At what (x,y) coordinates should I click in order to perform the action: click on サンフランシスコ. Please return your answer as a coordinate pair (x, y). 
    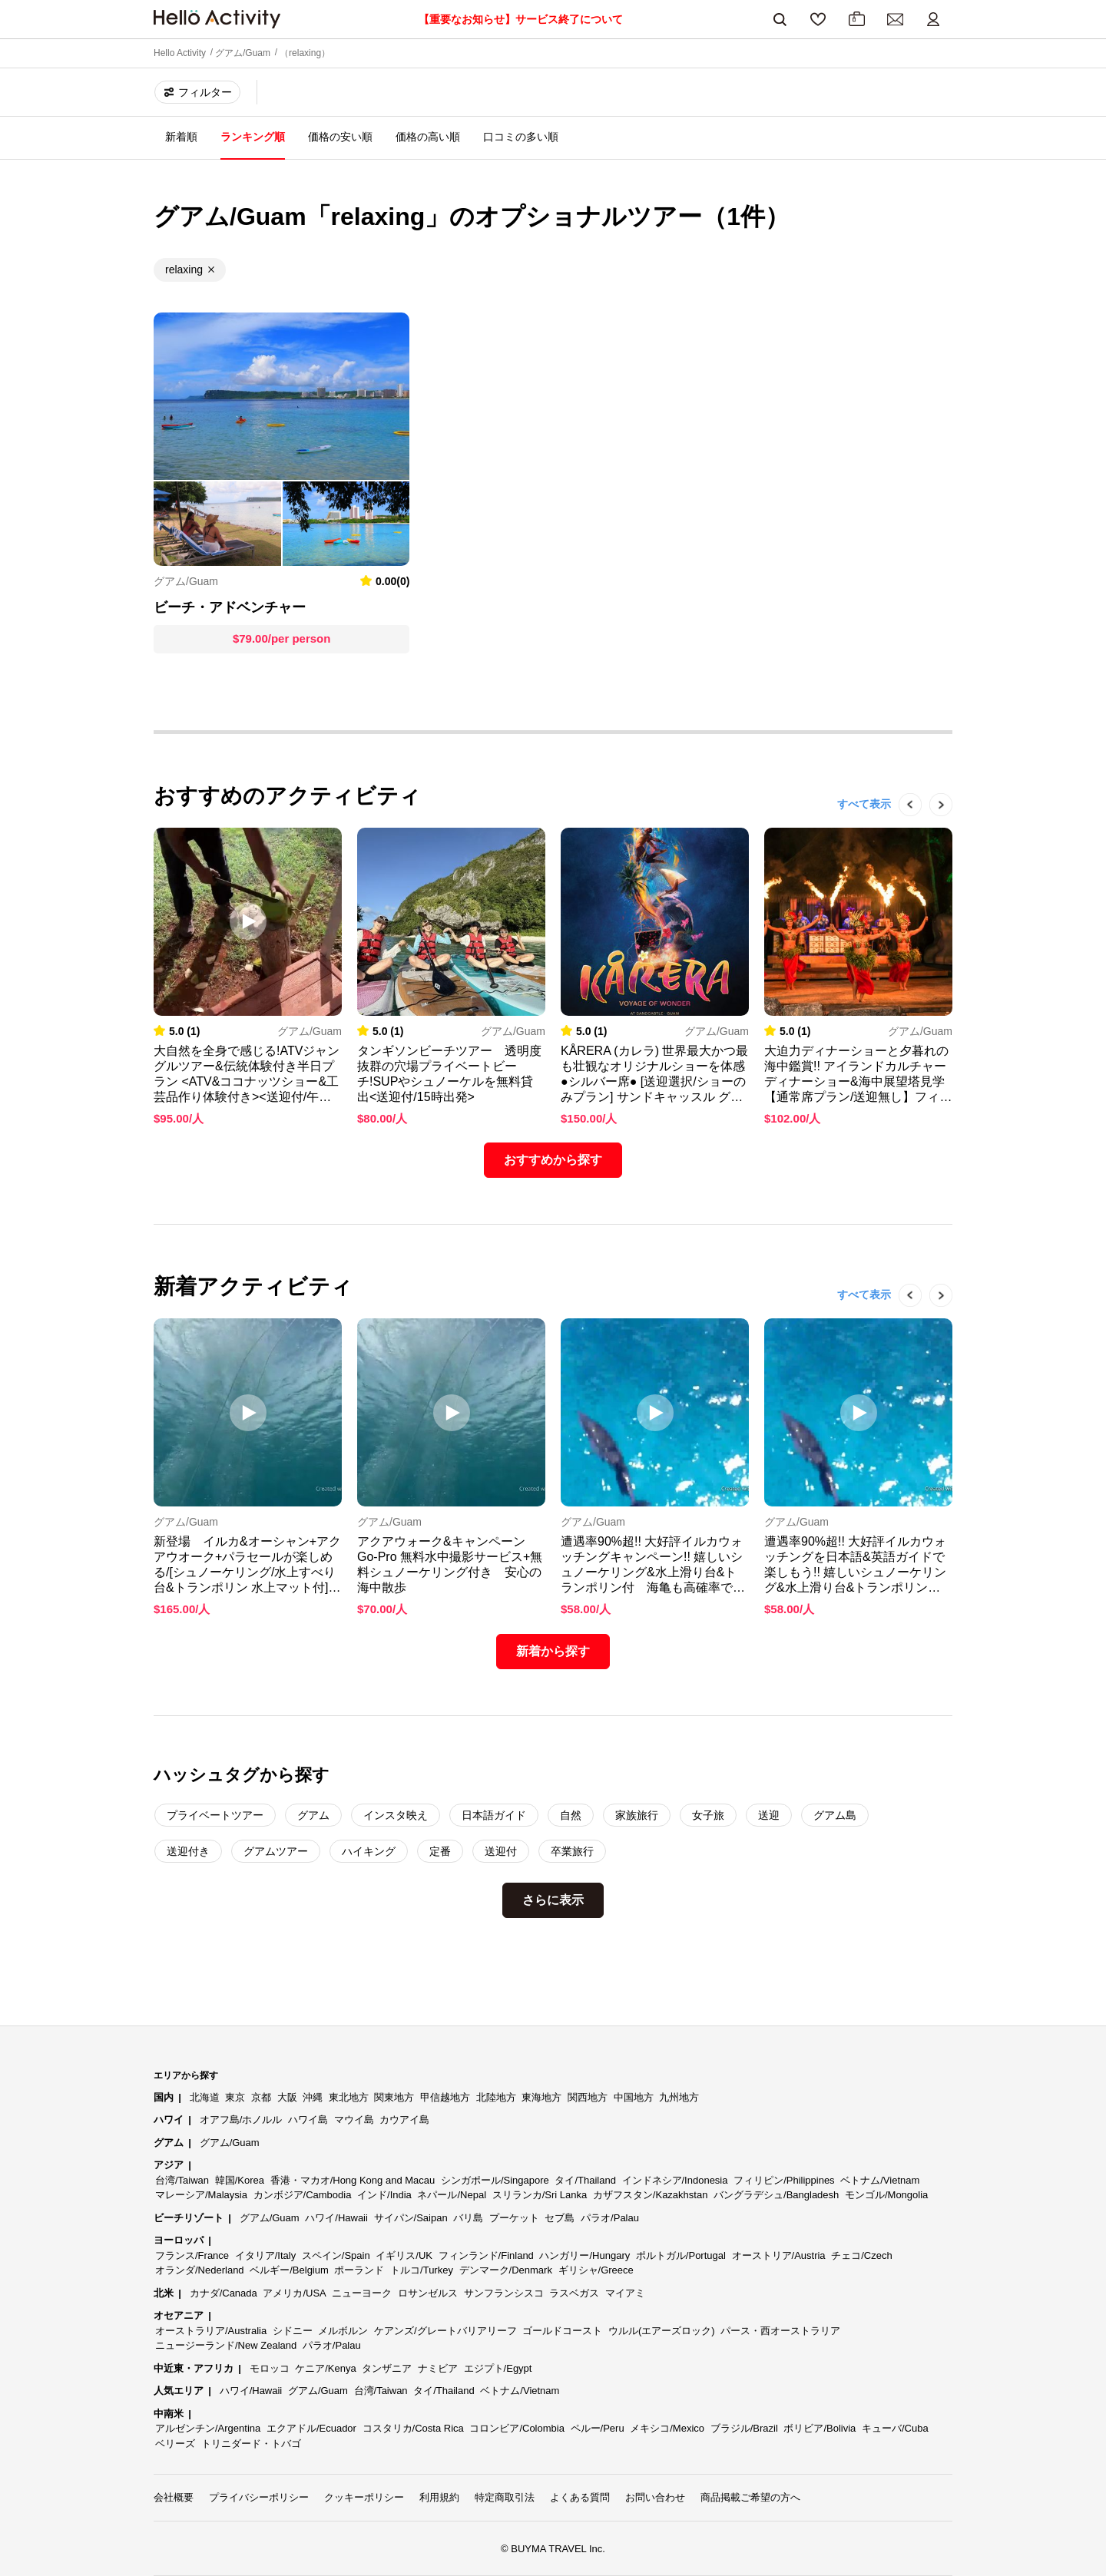
    Looking at the image, I should click on (504, 2293).